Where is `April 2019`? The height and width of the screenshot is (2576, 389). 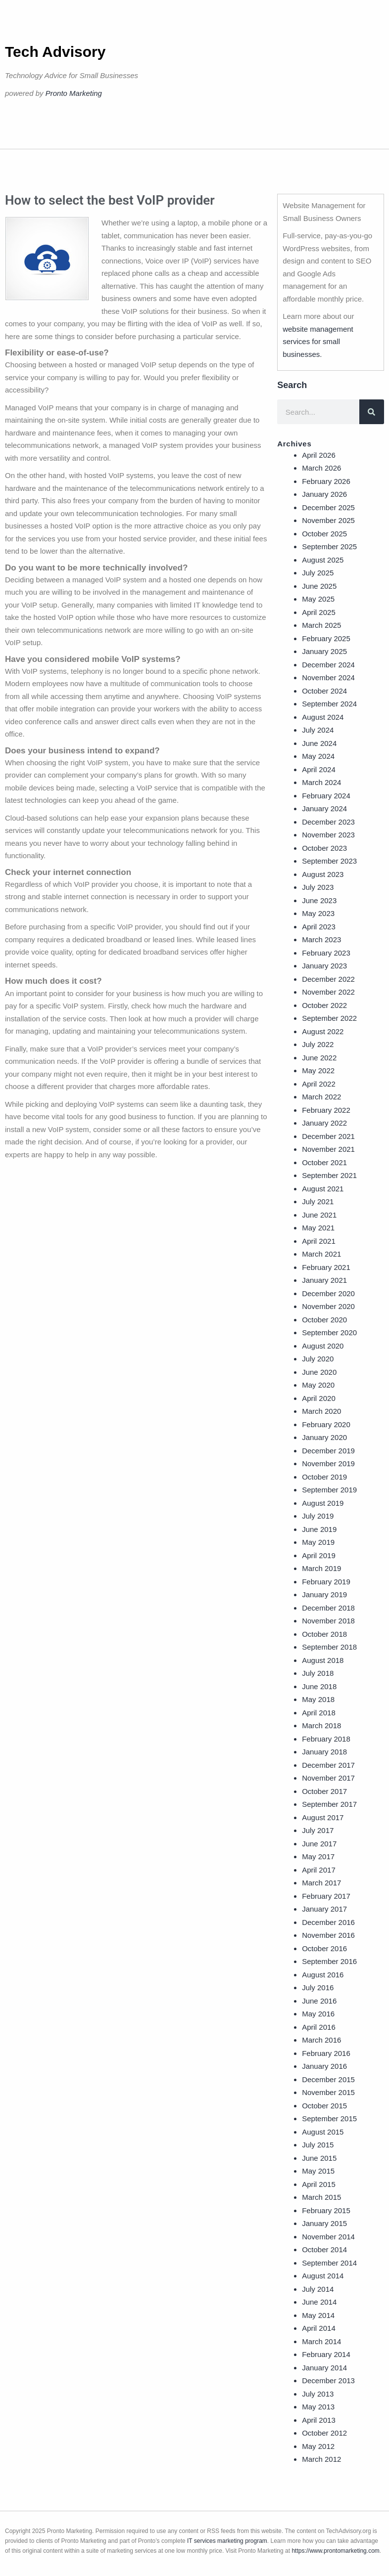 April 2019 is located at coordinates (319, 1555).